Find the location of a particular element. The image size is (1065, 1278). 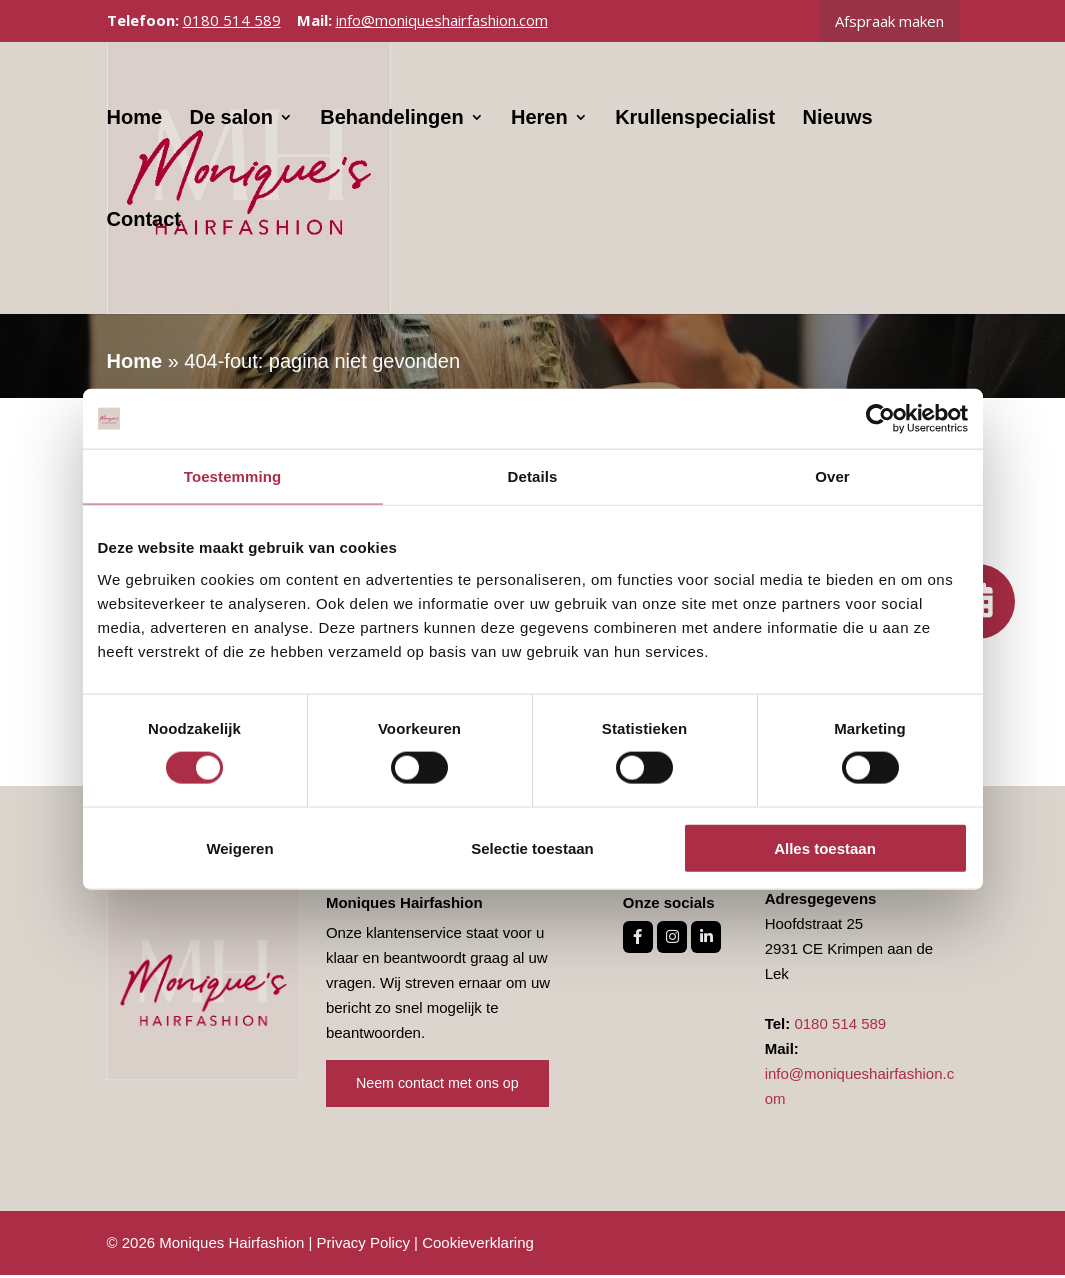

Privacy Policy is located at coordinates (363, 1245).